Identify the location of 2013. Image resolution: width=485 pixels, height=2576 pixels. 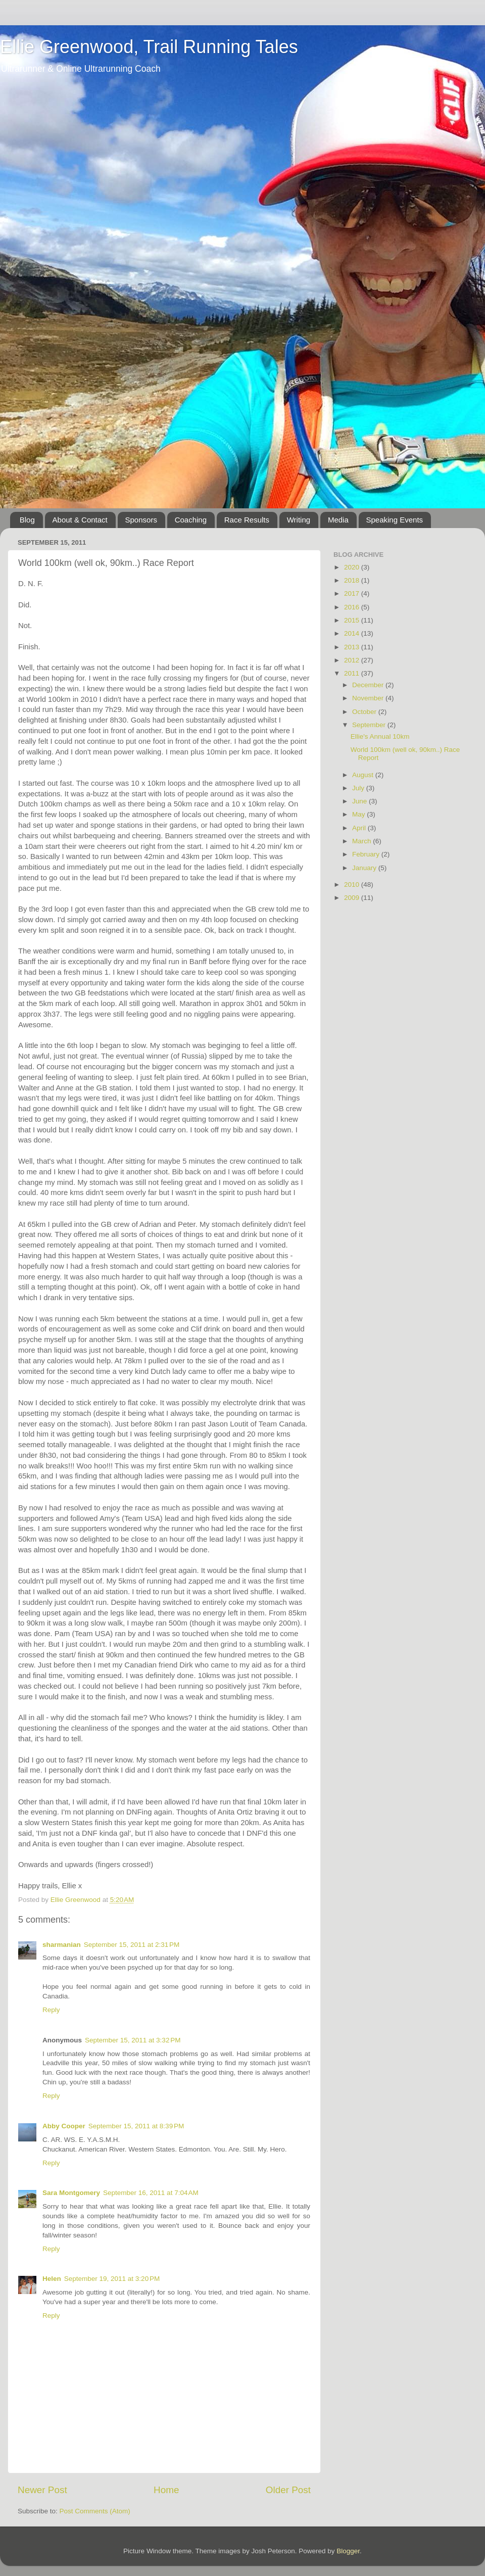
(352, 647).